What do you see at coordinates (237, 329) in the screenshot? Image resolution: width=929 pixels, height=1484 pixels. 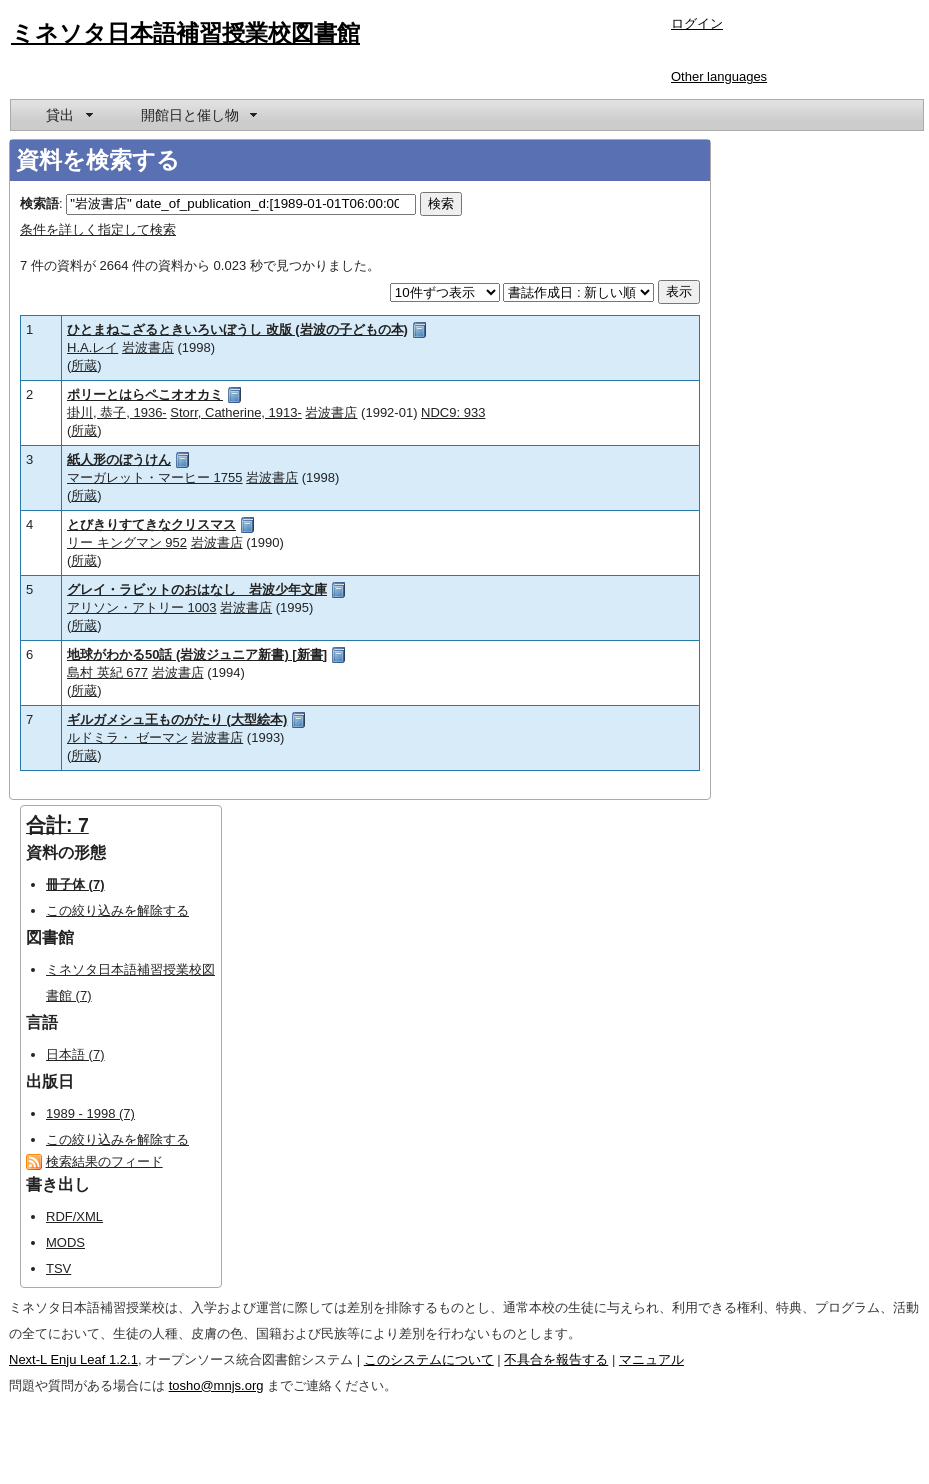 I see `ひとまねこざるときいろいぼうし 改版 (岩波の子どもの本)` at bounding box center [237, 329].